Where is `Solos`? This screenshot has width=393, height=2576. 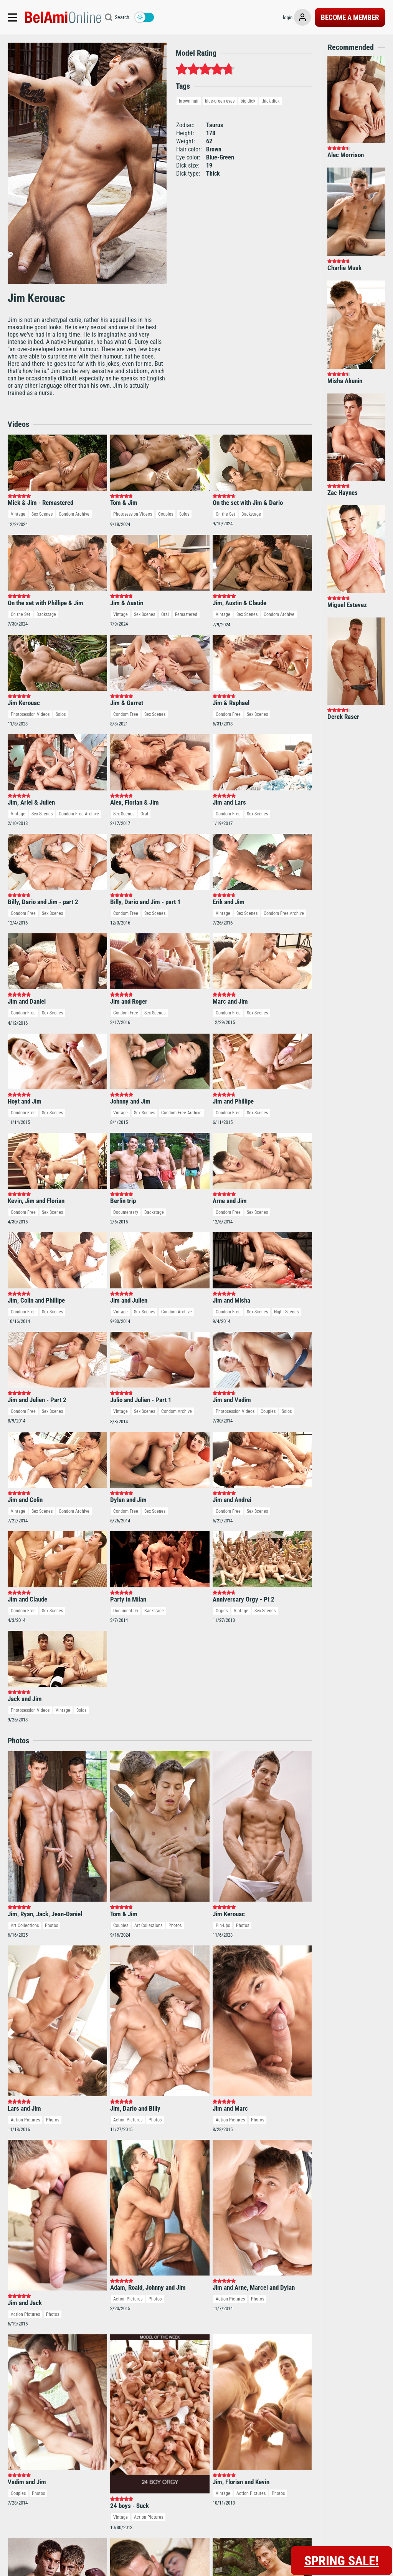 Solos is located at coordinates (184, 514).